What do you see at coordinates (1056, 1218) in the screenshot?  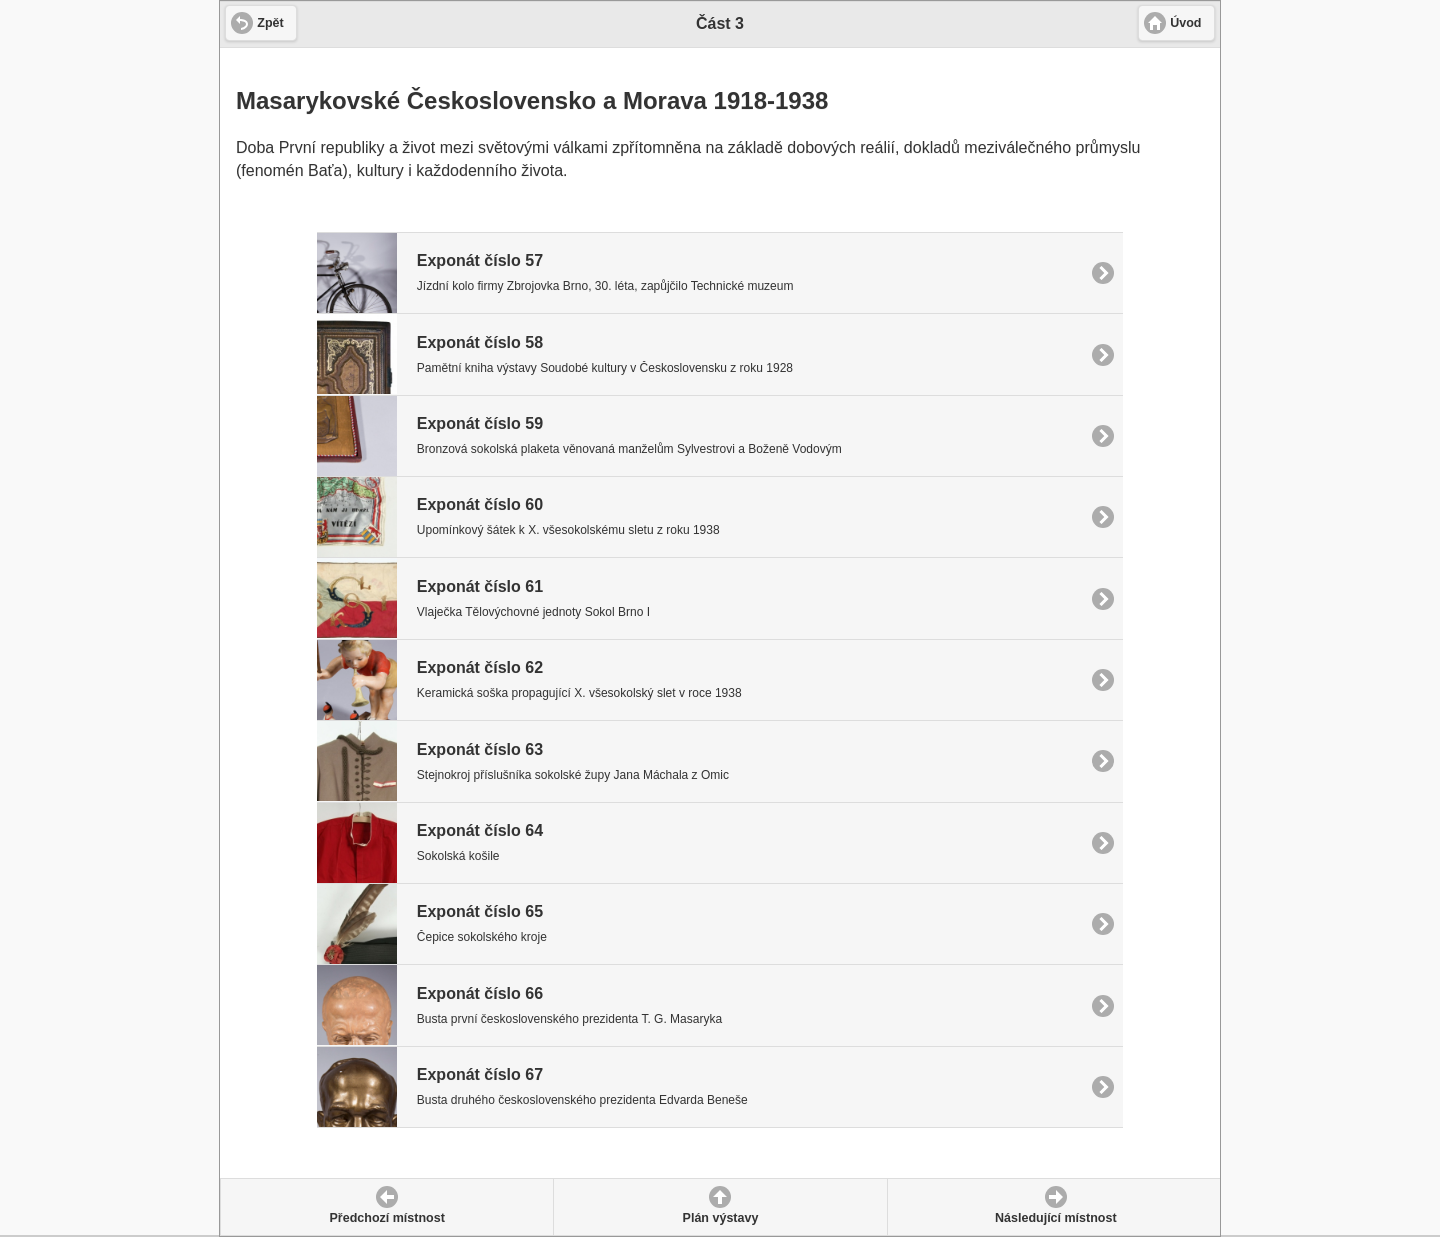 I see `Následující místnost` at bounding box center [1056, 1218].